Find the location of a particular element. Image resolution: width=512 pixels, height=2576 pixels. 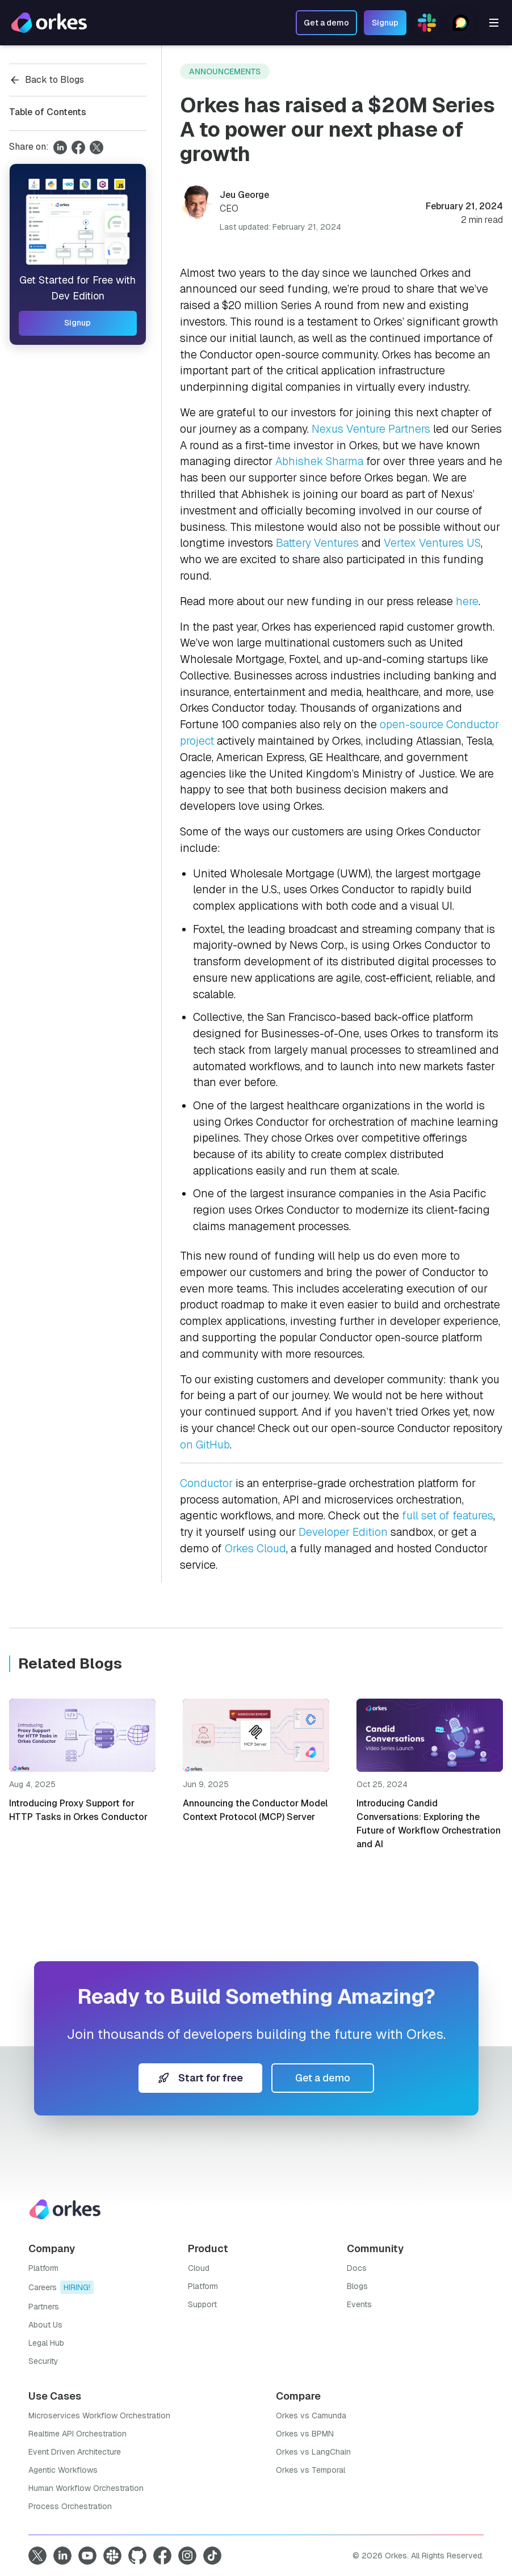

Battery Ventures is located at coordinates (317, 543).